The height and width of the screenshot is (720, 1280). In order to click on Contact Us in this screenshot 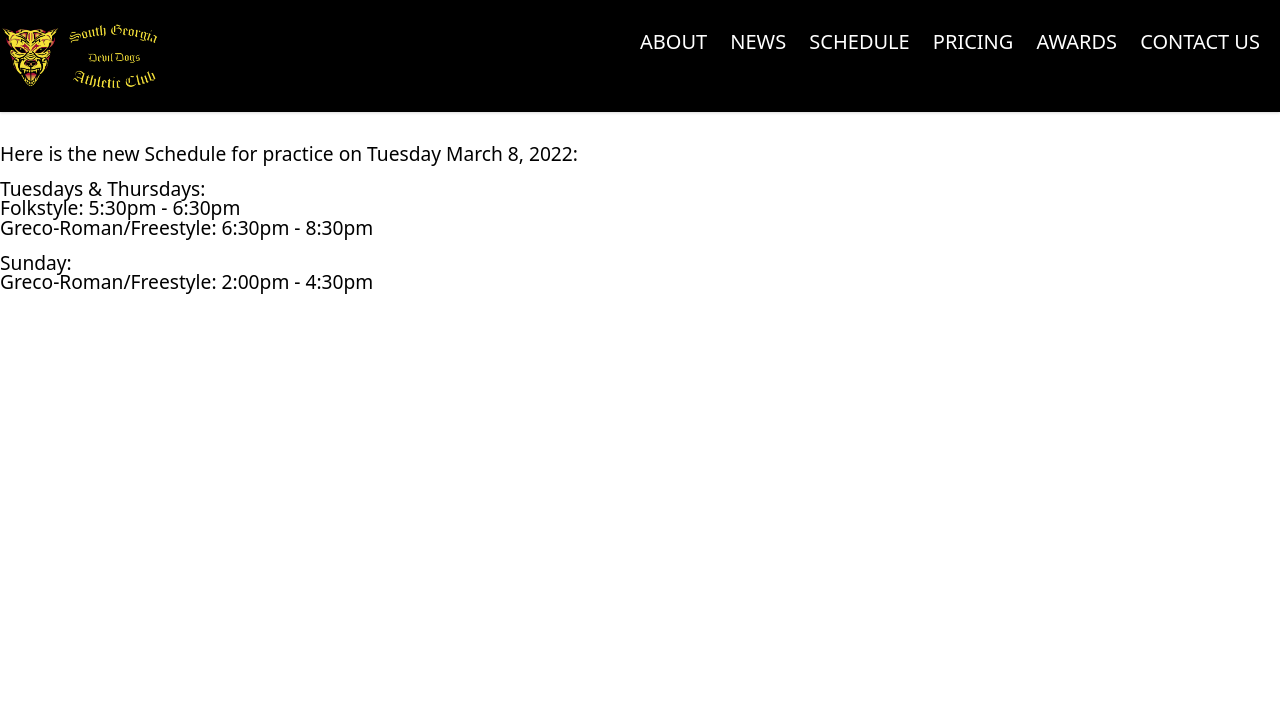, I will do `click(1200, 41)`.